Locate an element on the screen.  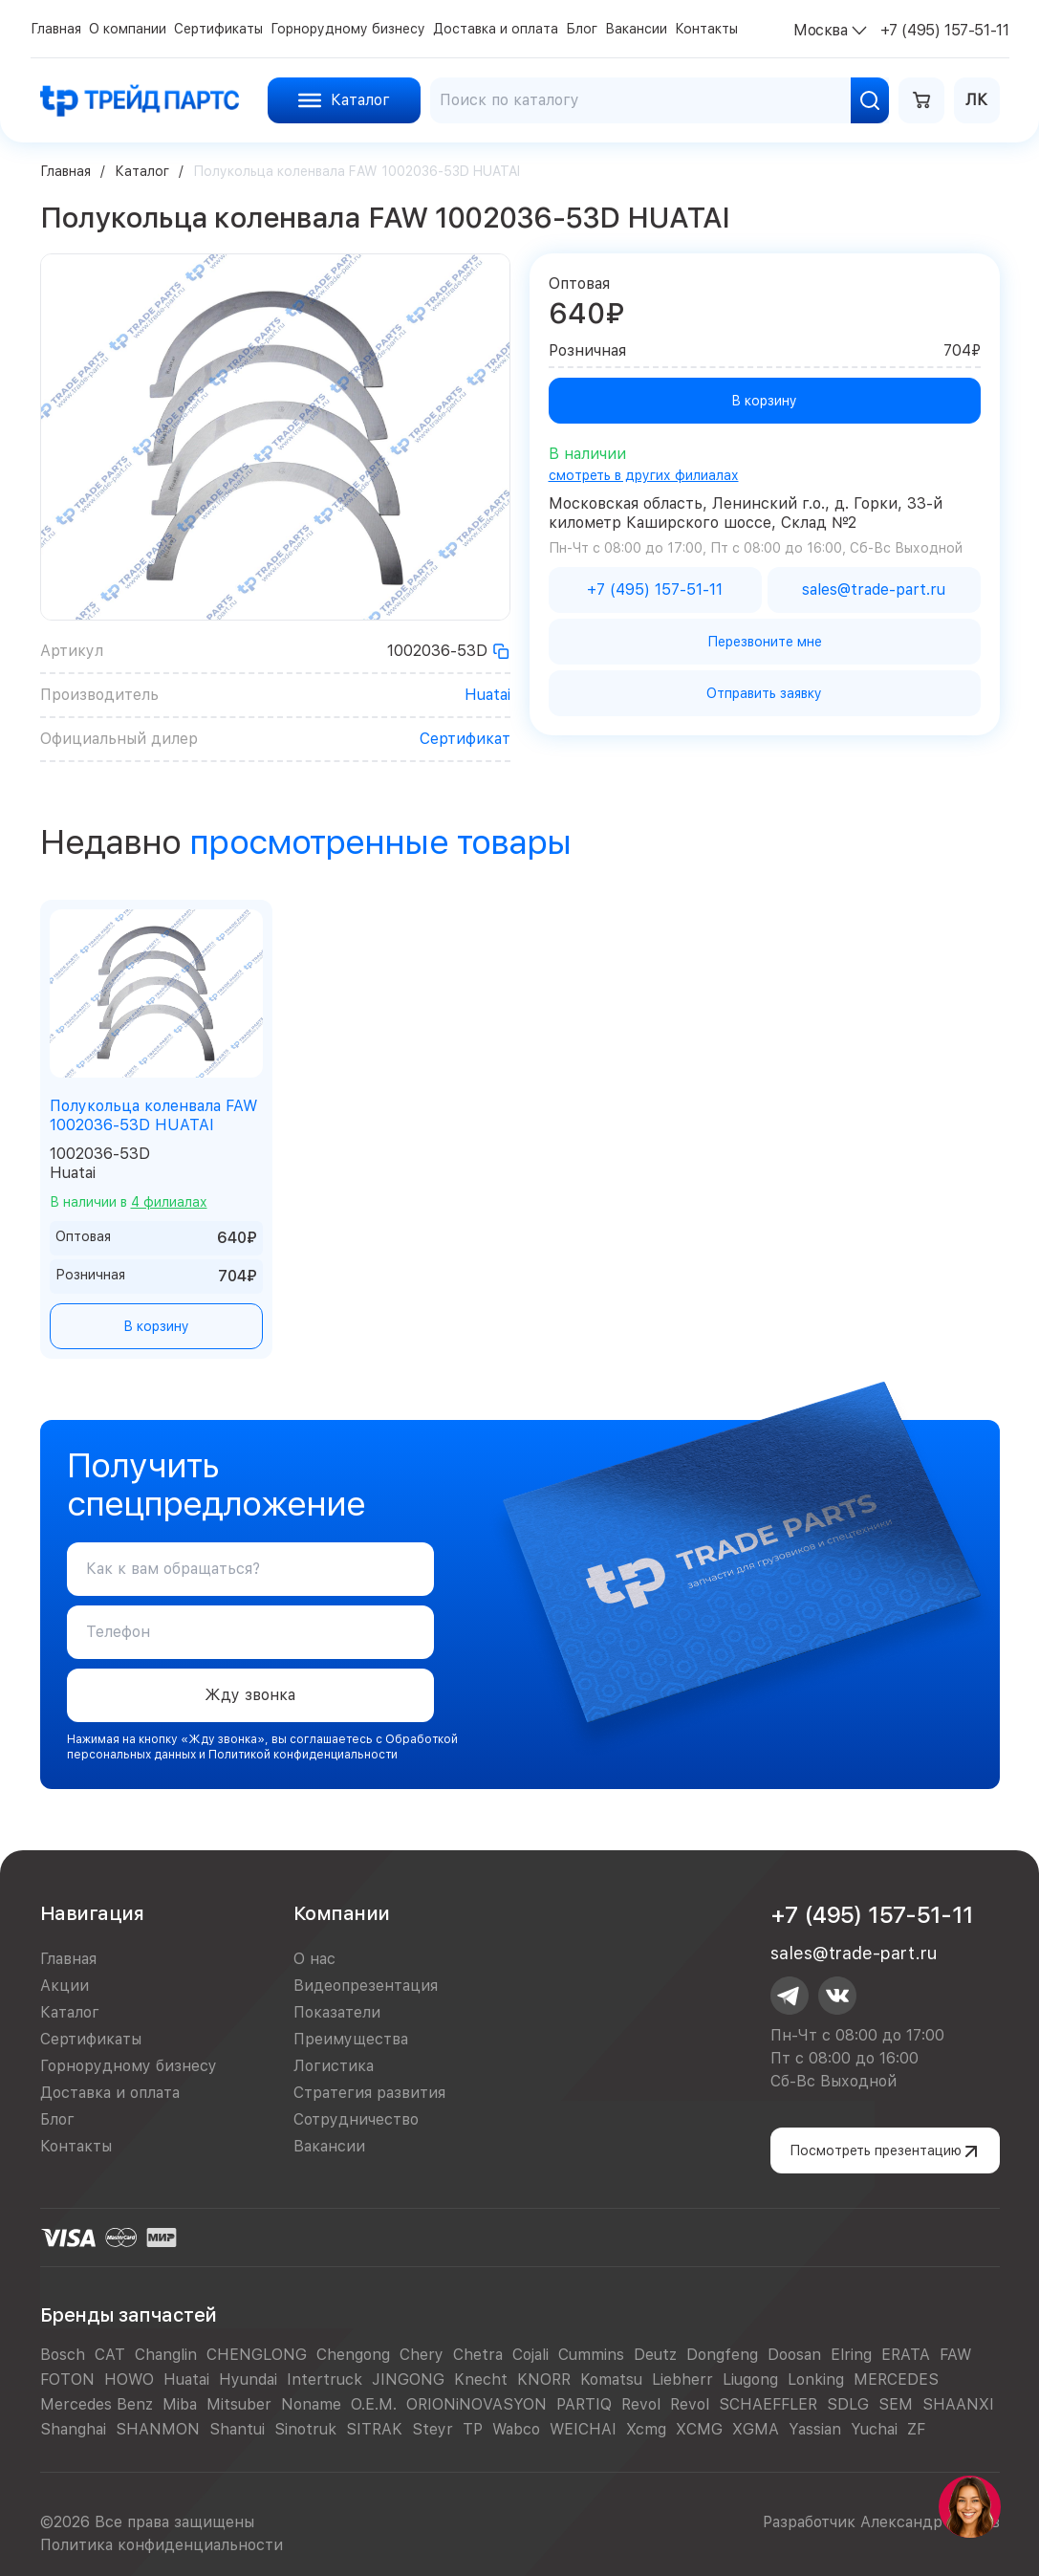
CHENGLONG is located at coordinates (256, 2355).